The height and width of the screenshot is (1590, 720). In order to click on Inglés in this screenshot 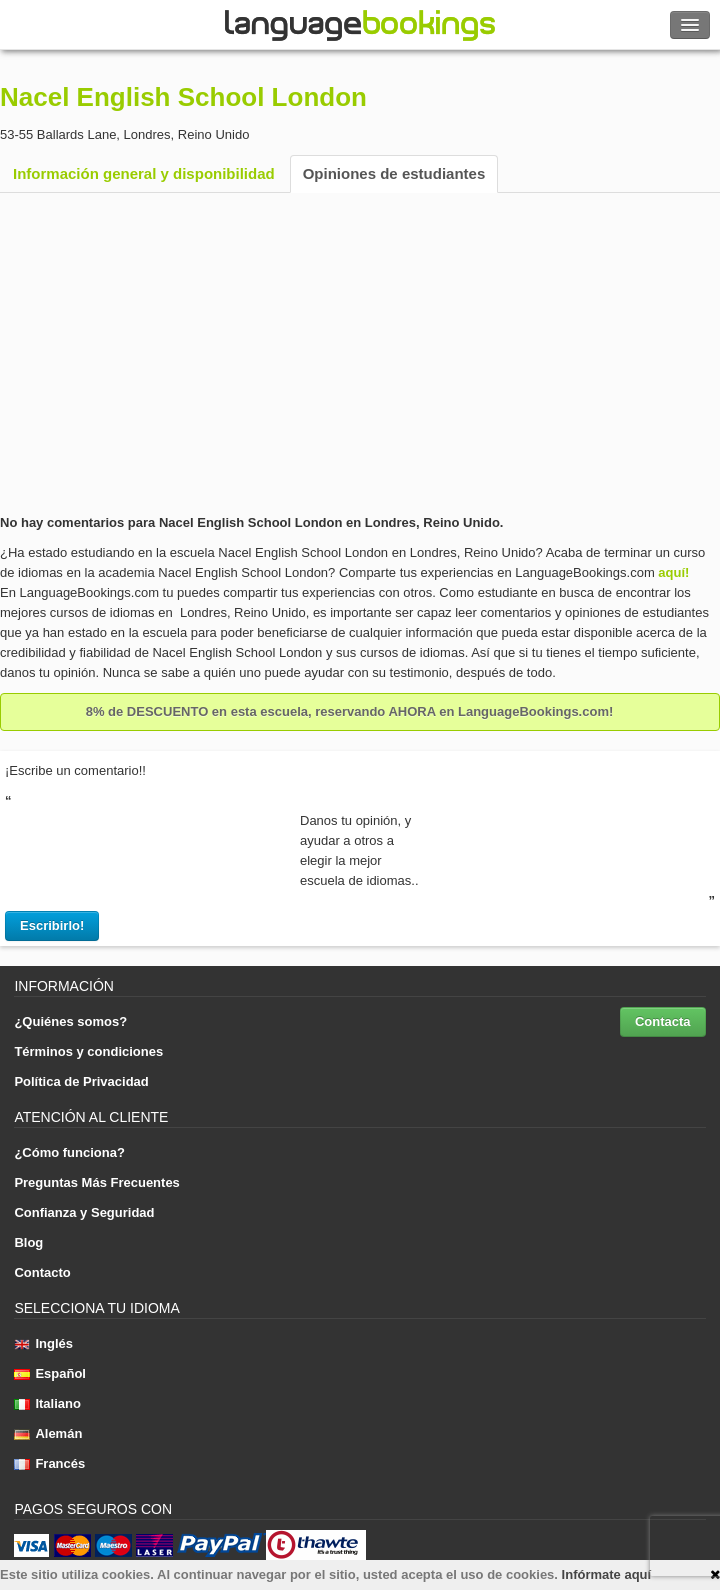, I will do `click(43, 1343)`.